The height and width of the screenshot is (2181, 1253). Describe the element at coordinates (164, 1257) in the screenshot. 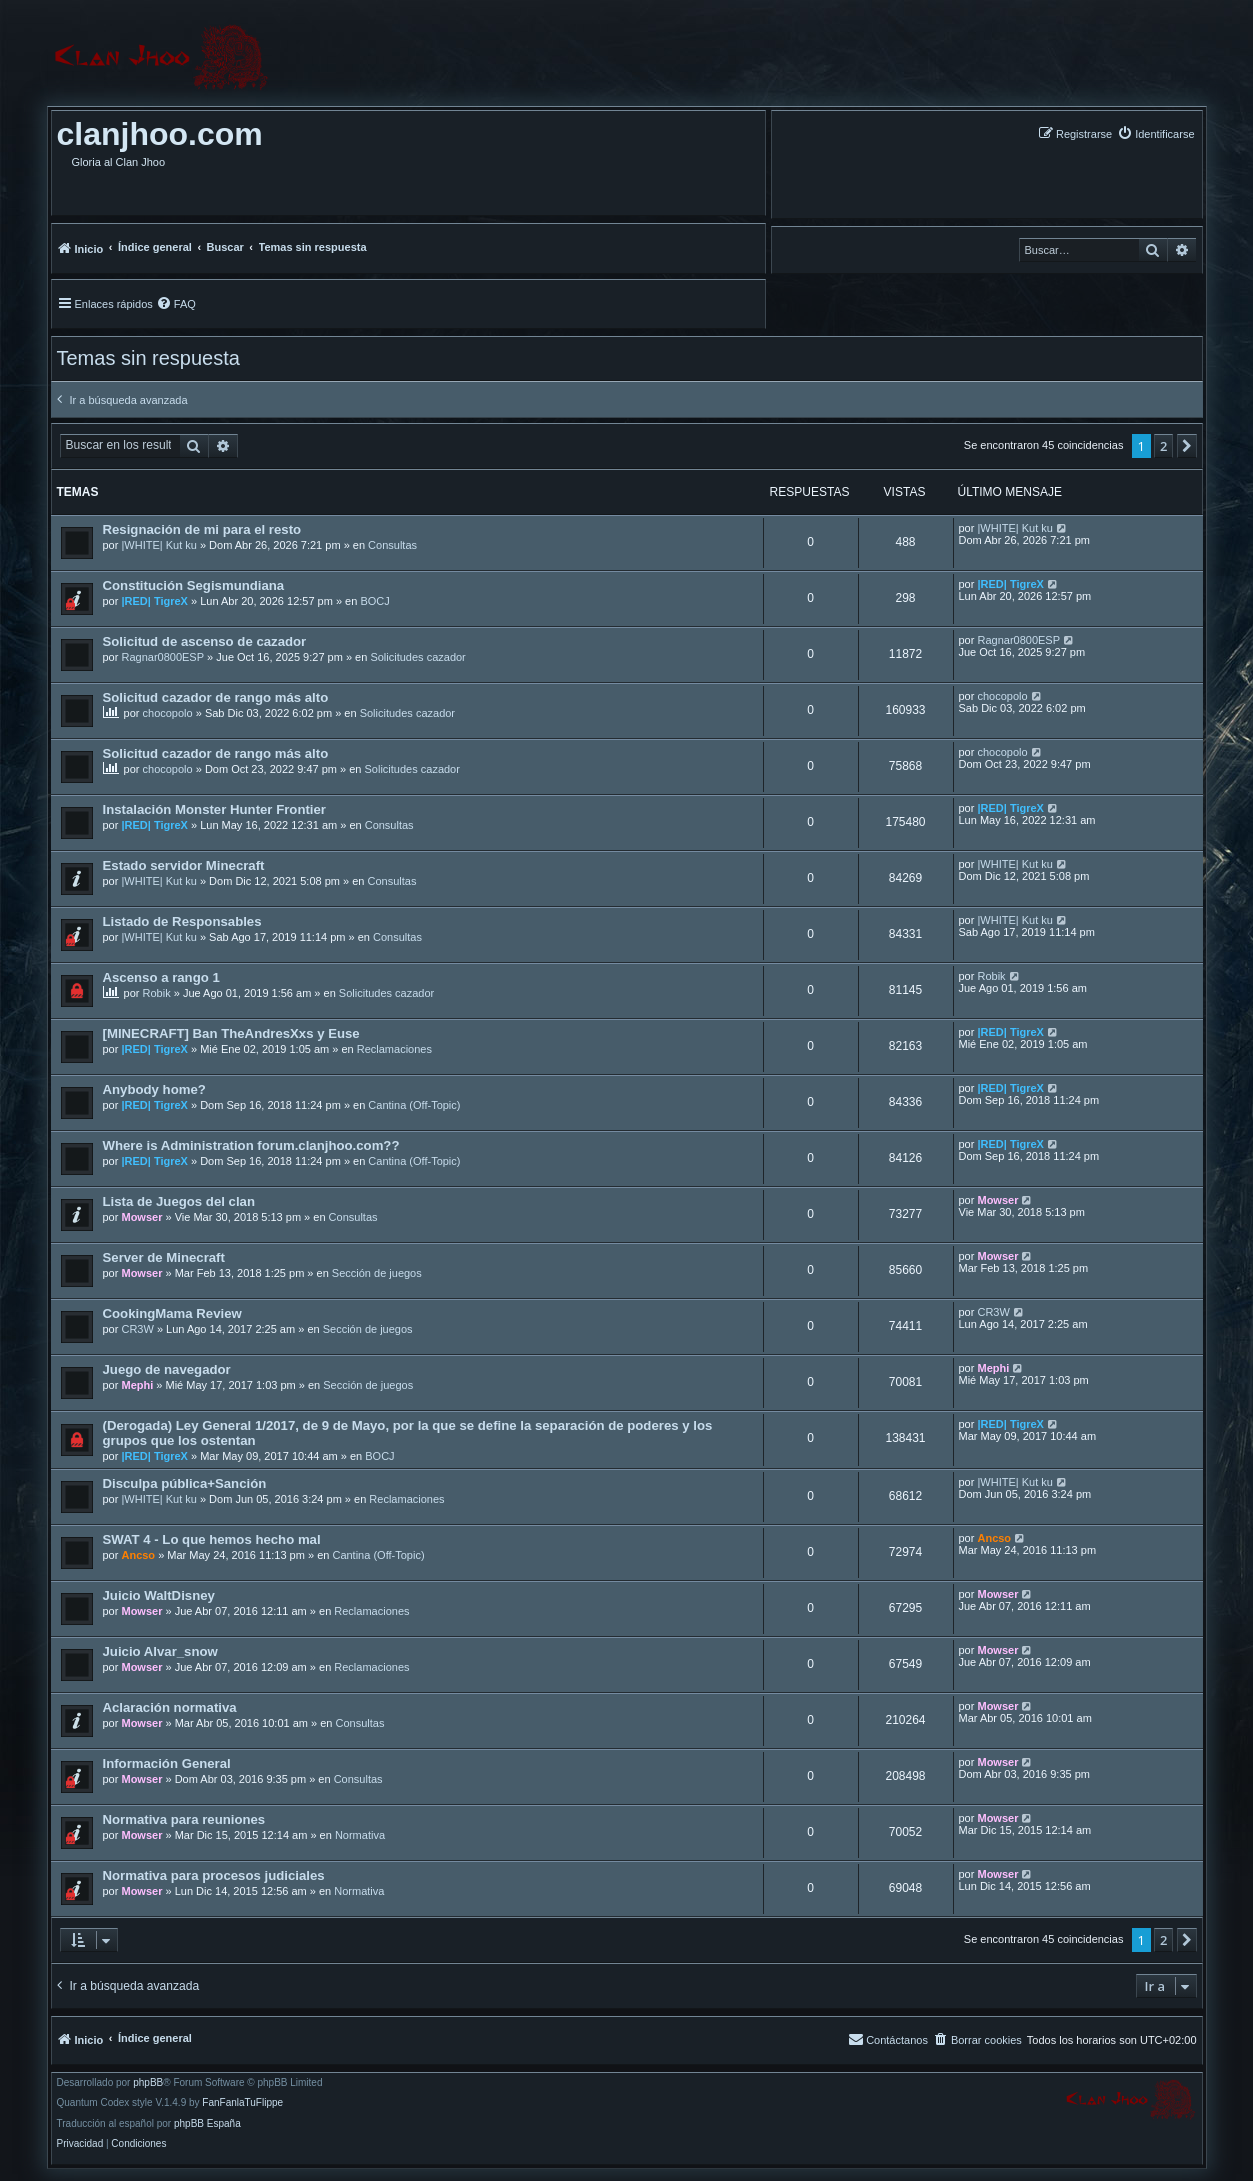

I see `Server de Minecraft` at that location.